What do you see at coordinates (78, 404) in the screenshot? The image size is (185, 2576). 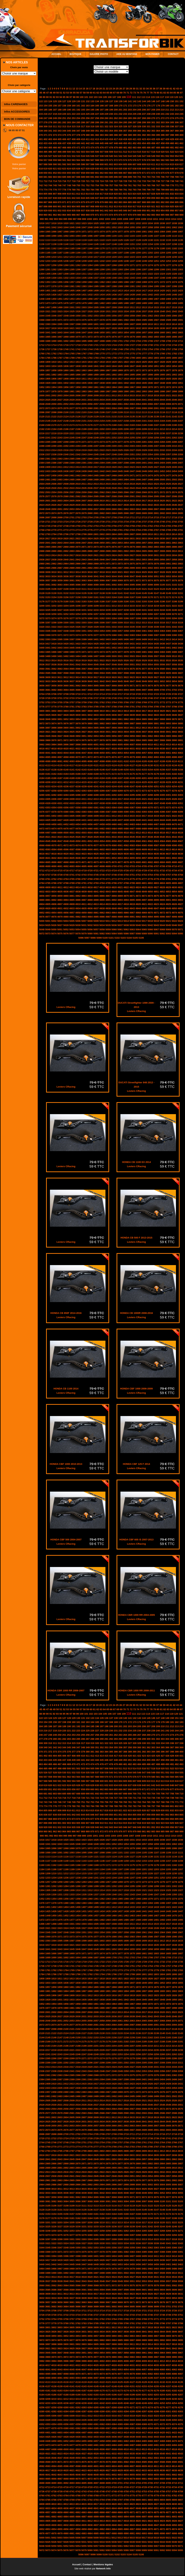 I see `2054` at bounding box center [78, 404].